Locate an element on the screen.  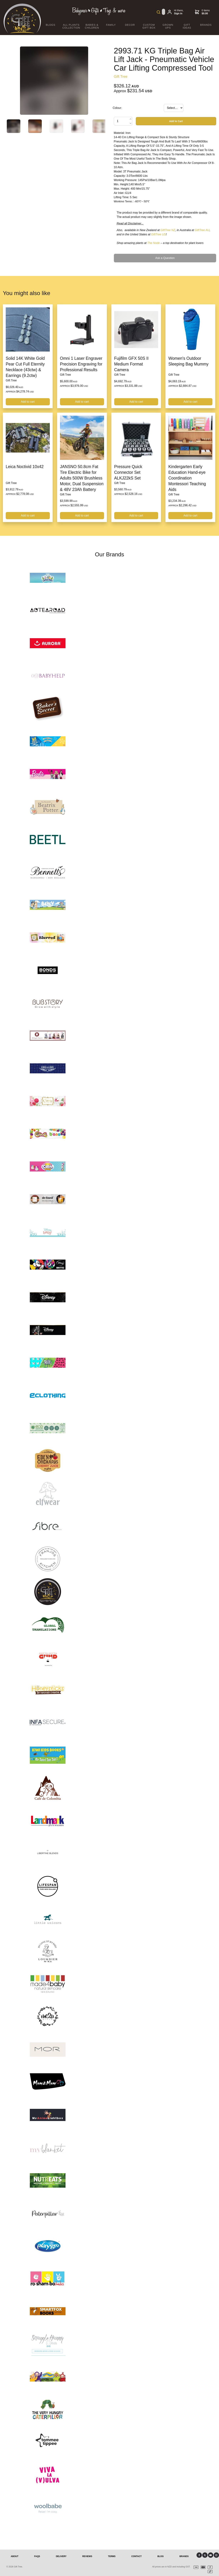
Ask a Question is located at coordinates (123, 255).